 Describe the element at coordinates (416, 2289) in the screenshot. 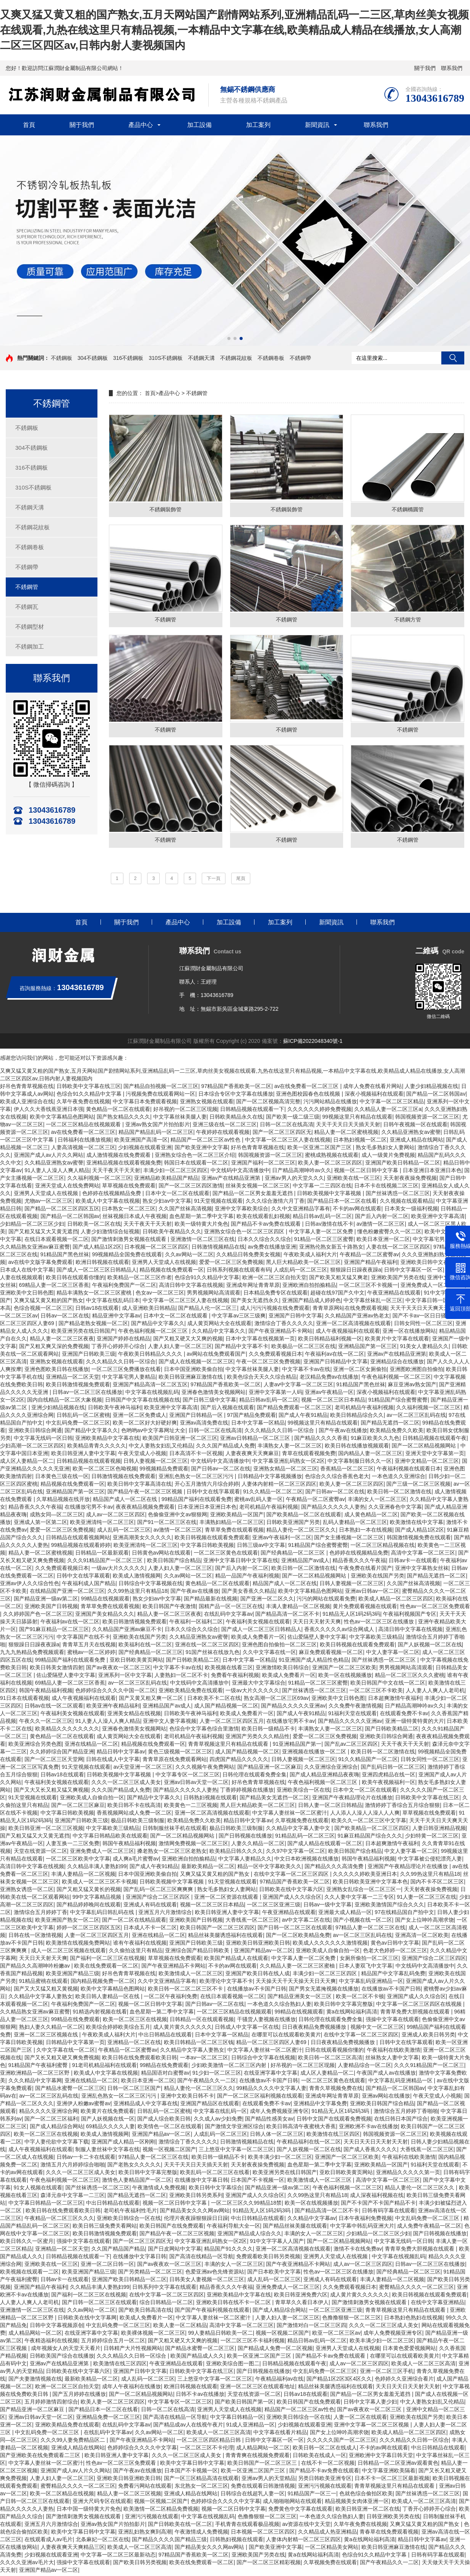

I see `蜜臀精品久久久久一区二区三区` at that location.